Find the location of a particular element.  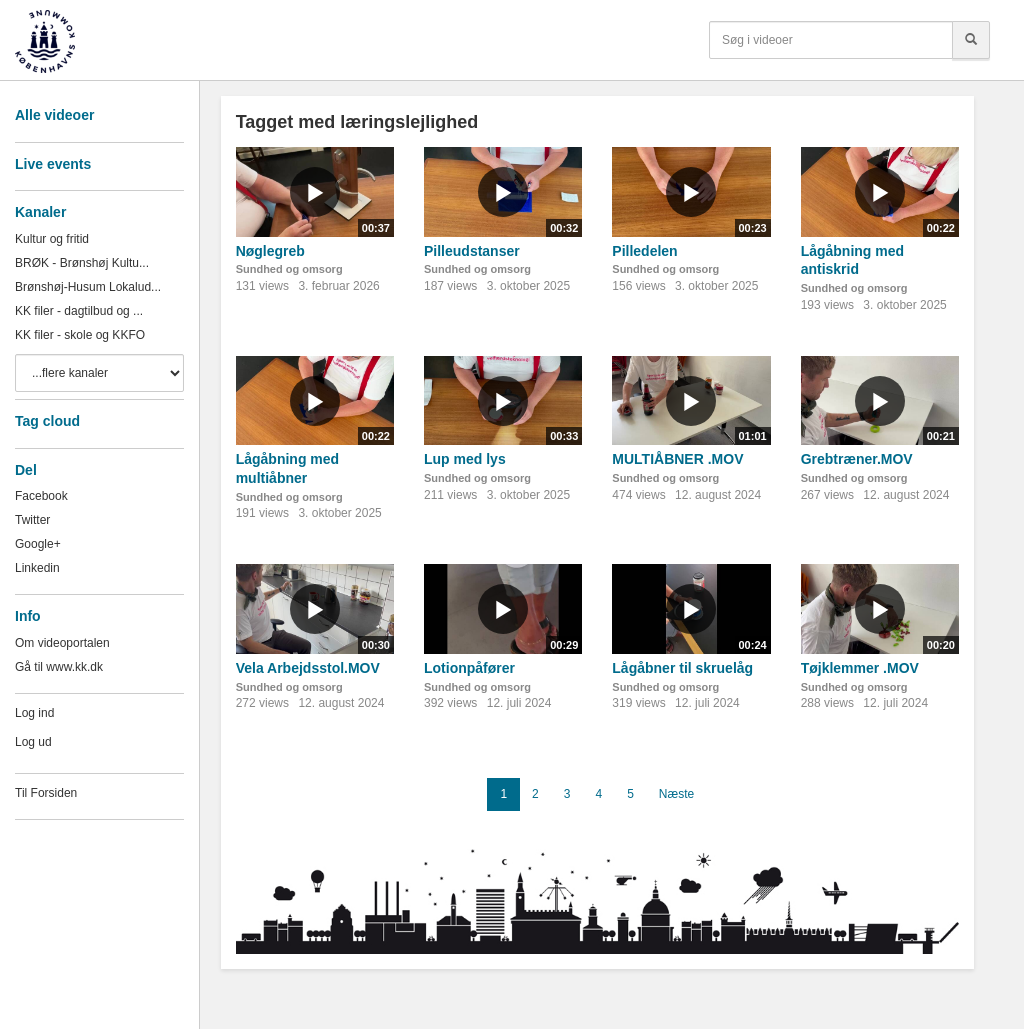

Pilledelen is located at coordinates (644, 251).